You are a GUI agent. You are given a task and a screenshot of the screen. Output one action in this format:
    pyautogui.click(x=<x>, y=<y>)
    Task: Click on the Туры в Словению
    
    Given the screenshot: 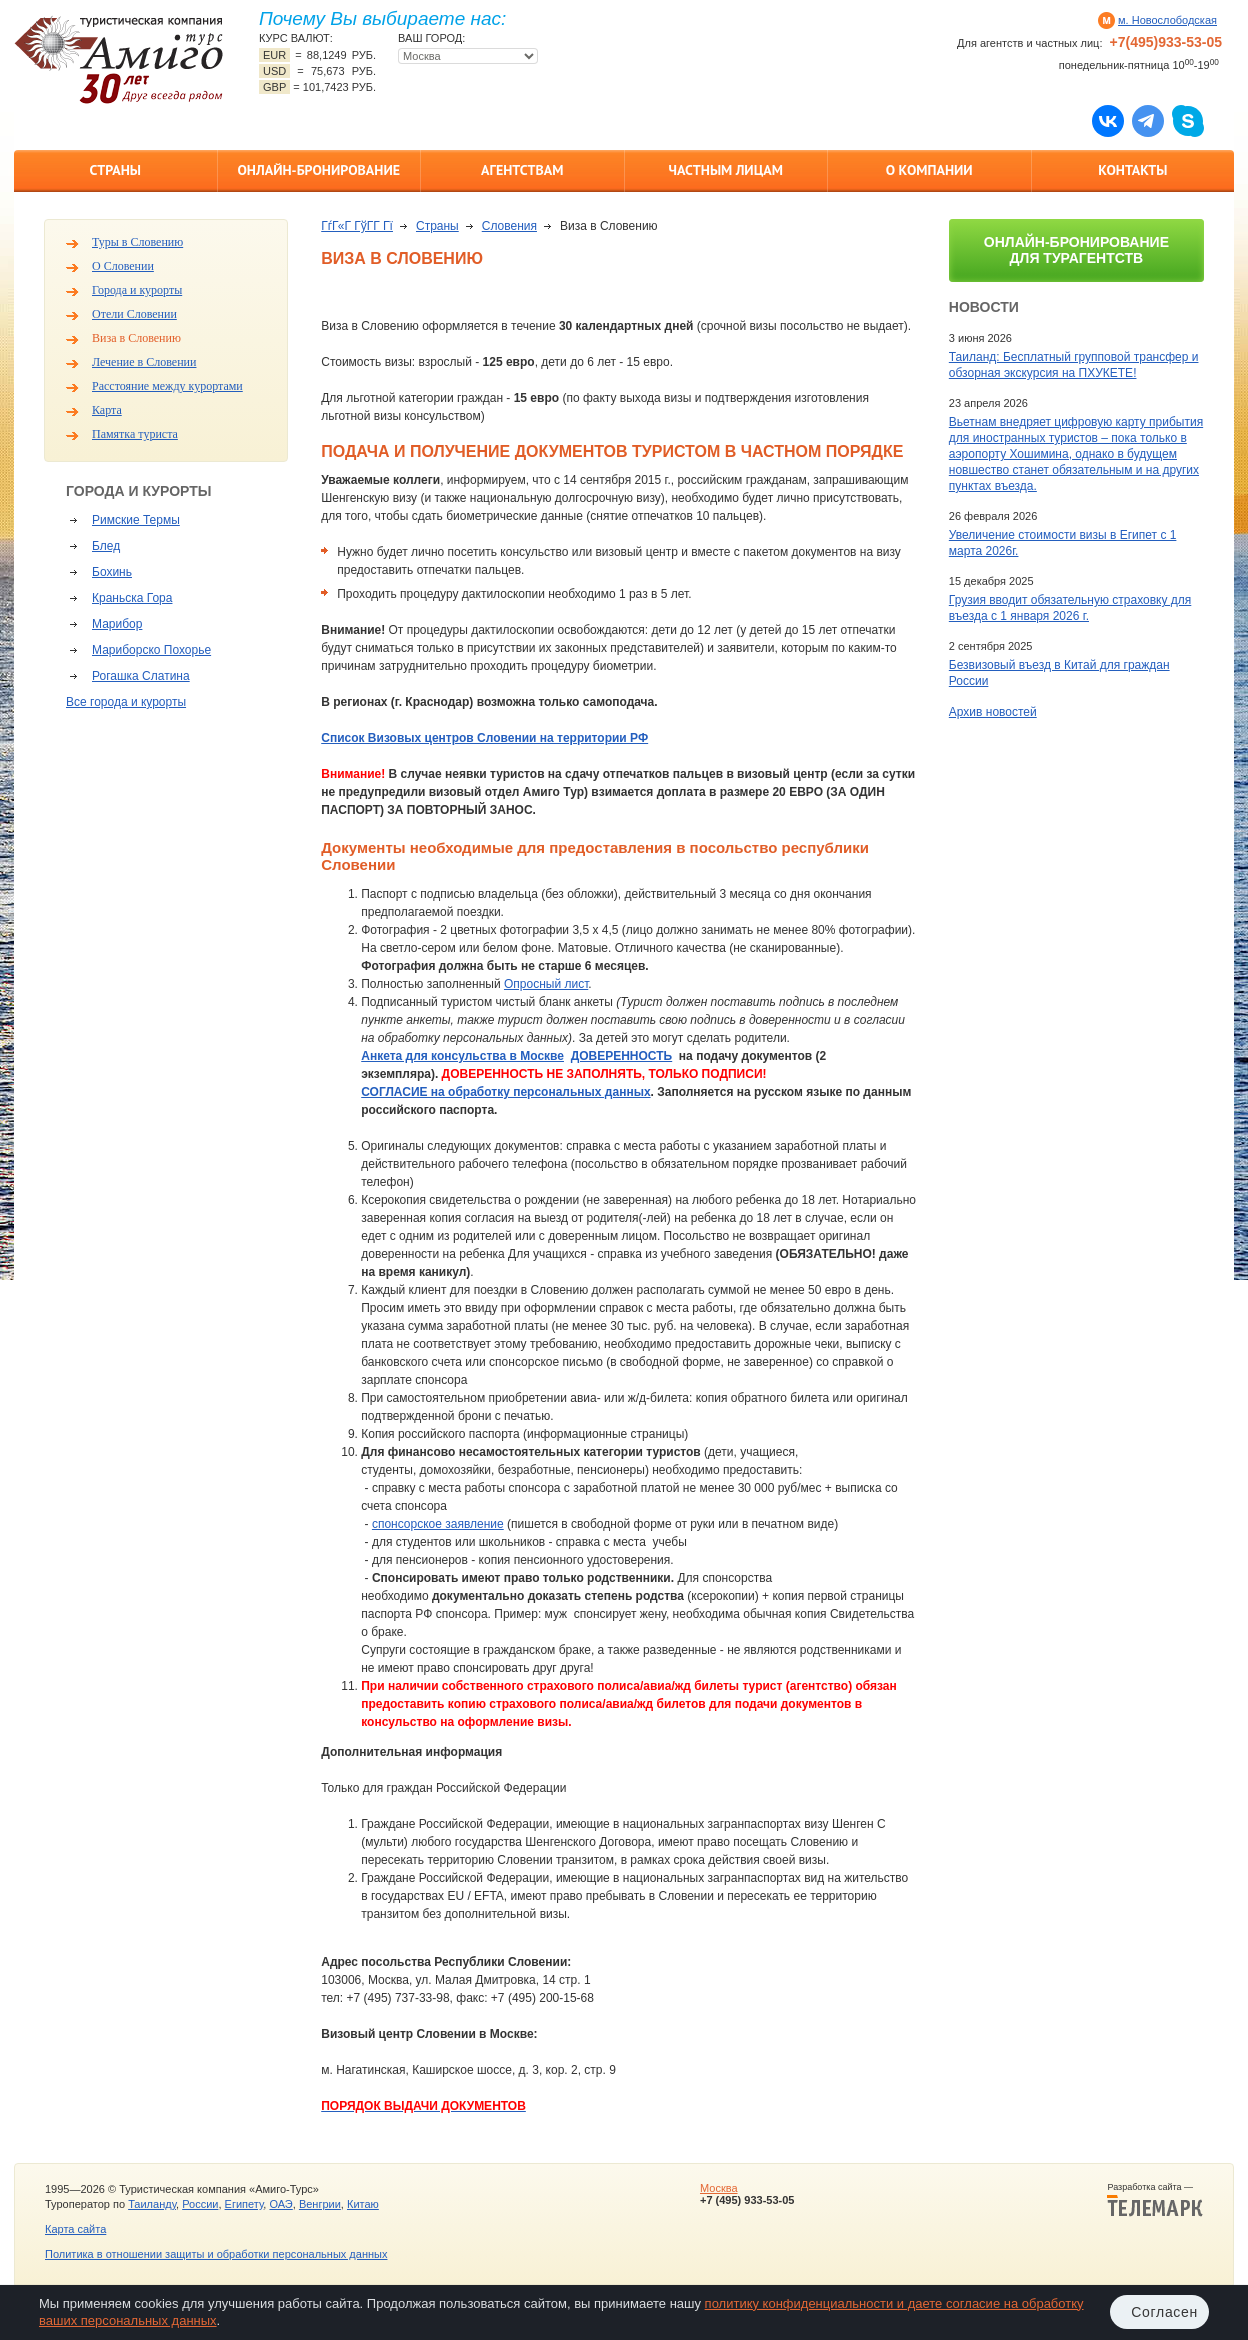 What is the action you would take?
    pyautogui.click(x=137, y=242)
    